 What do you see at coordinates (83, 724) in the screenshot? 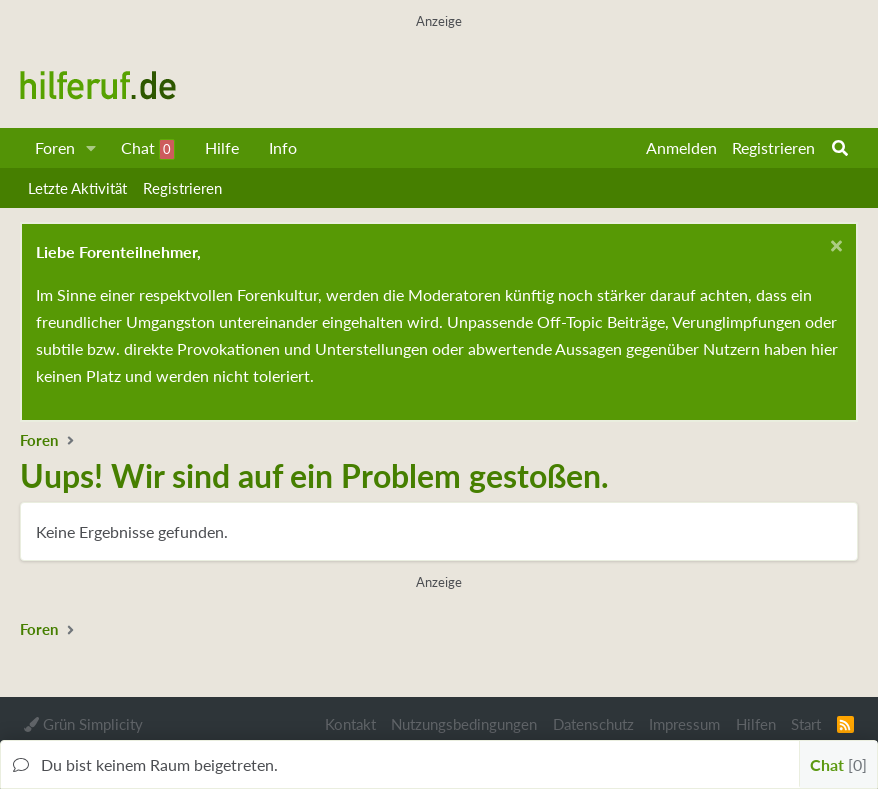
I see `Grün Simplicity` at bounding box center [83, 724].